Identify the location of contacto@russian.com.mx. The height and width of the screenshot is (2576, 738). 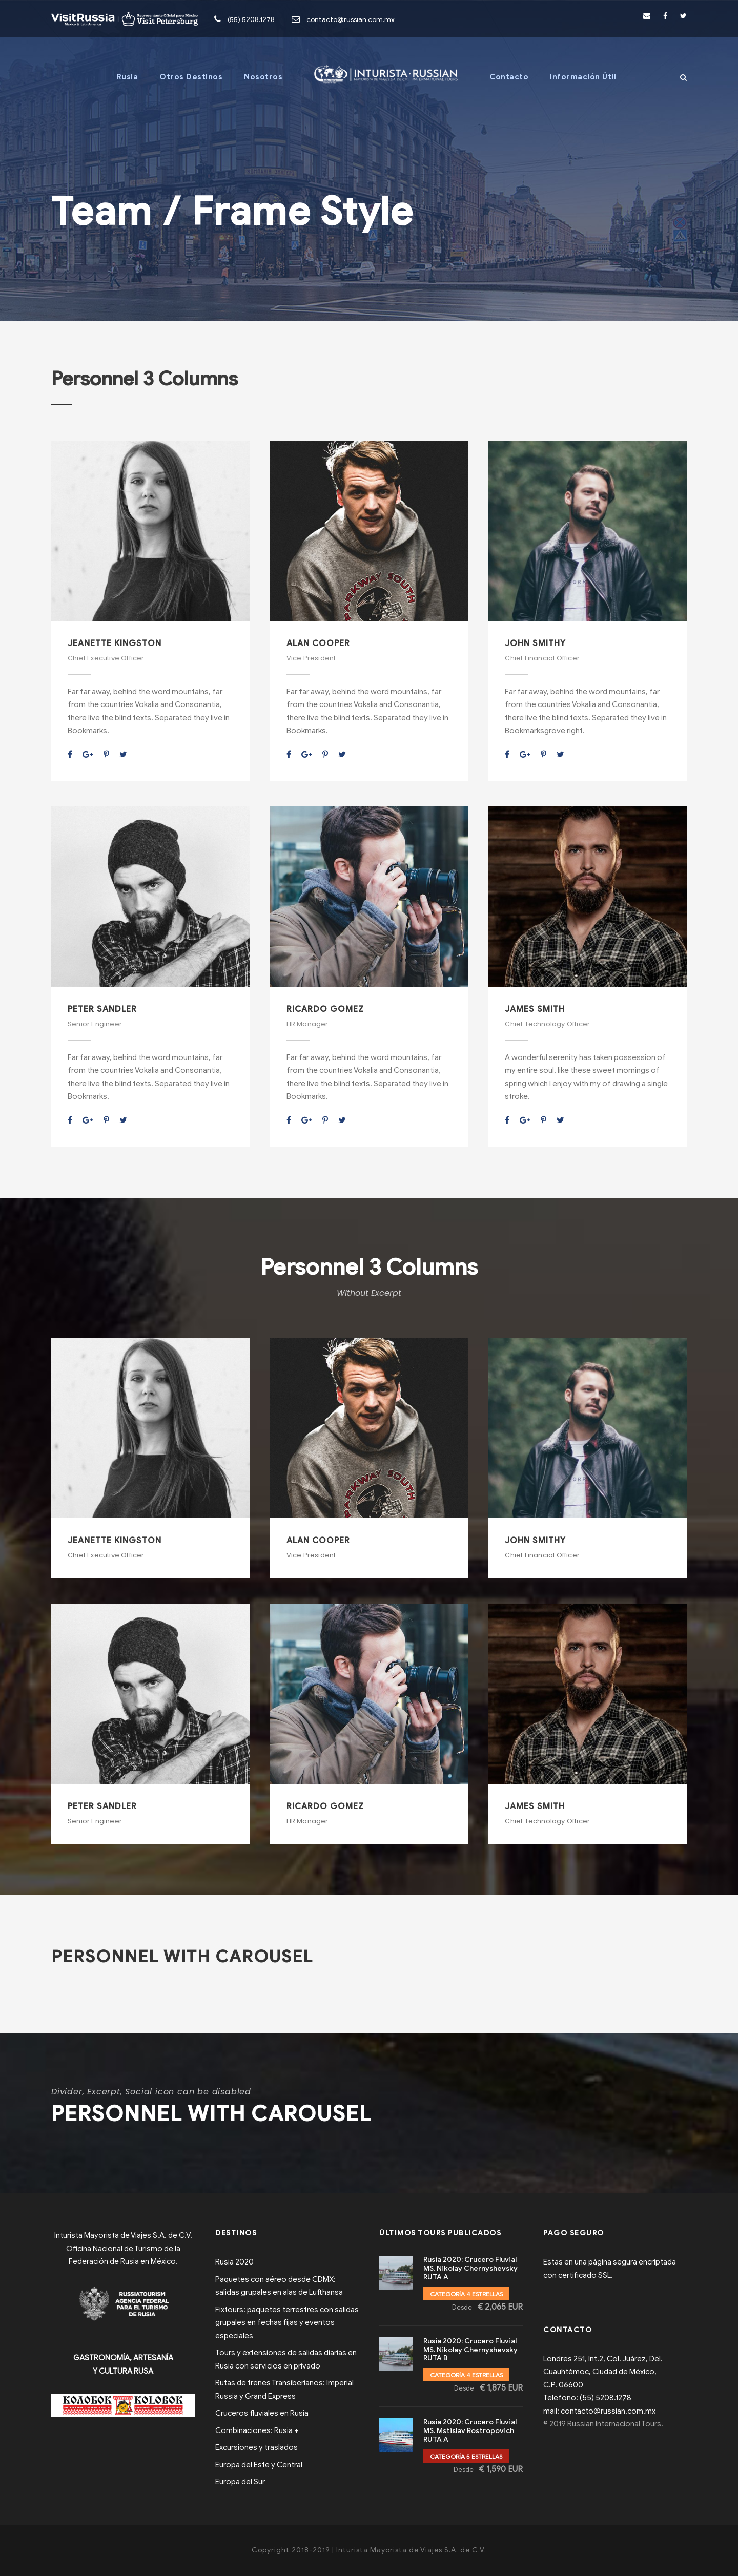
(350, 19).